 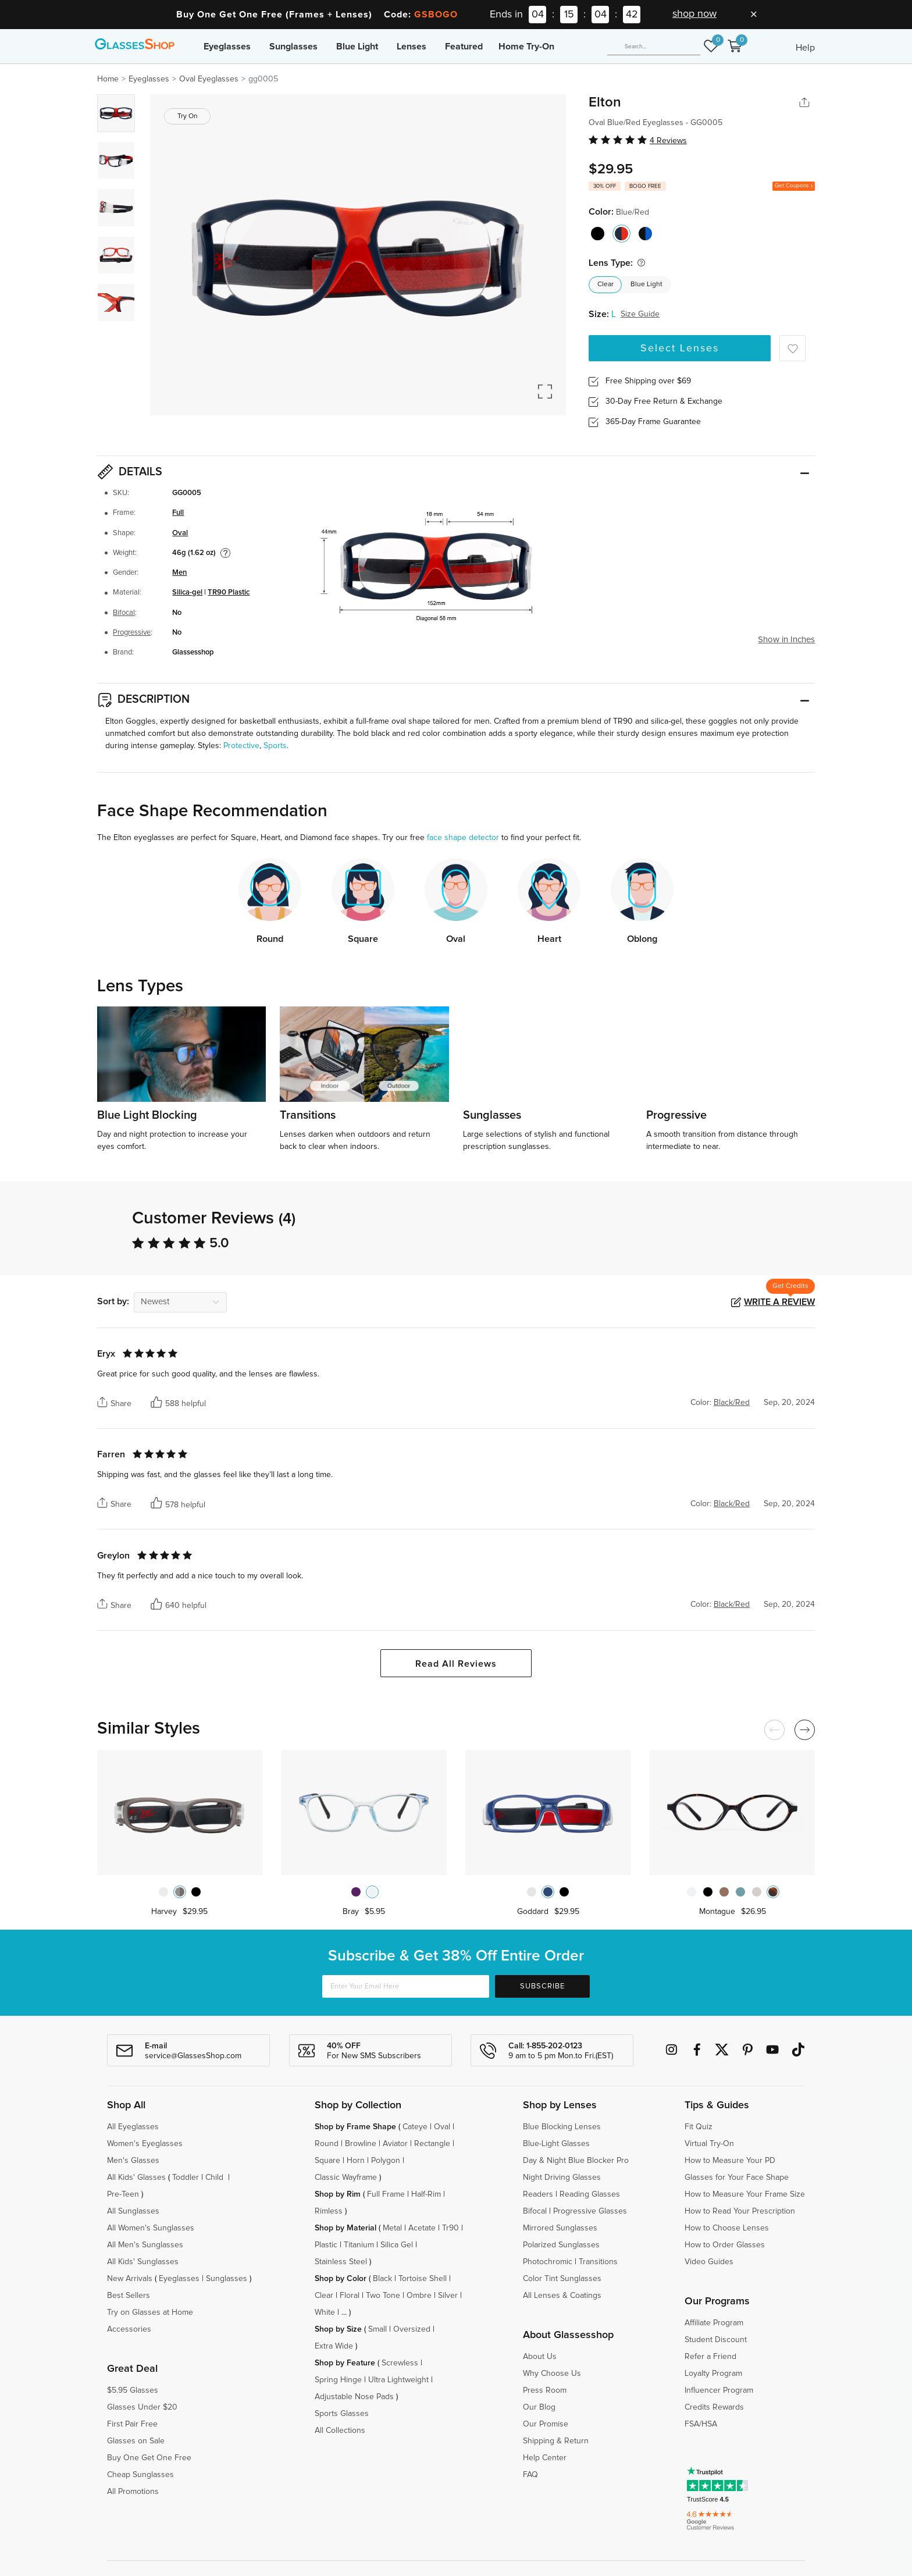 I want to click on Ultra Lightweight, so click(x=398, y=2380).